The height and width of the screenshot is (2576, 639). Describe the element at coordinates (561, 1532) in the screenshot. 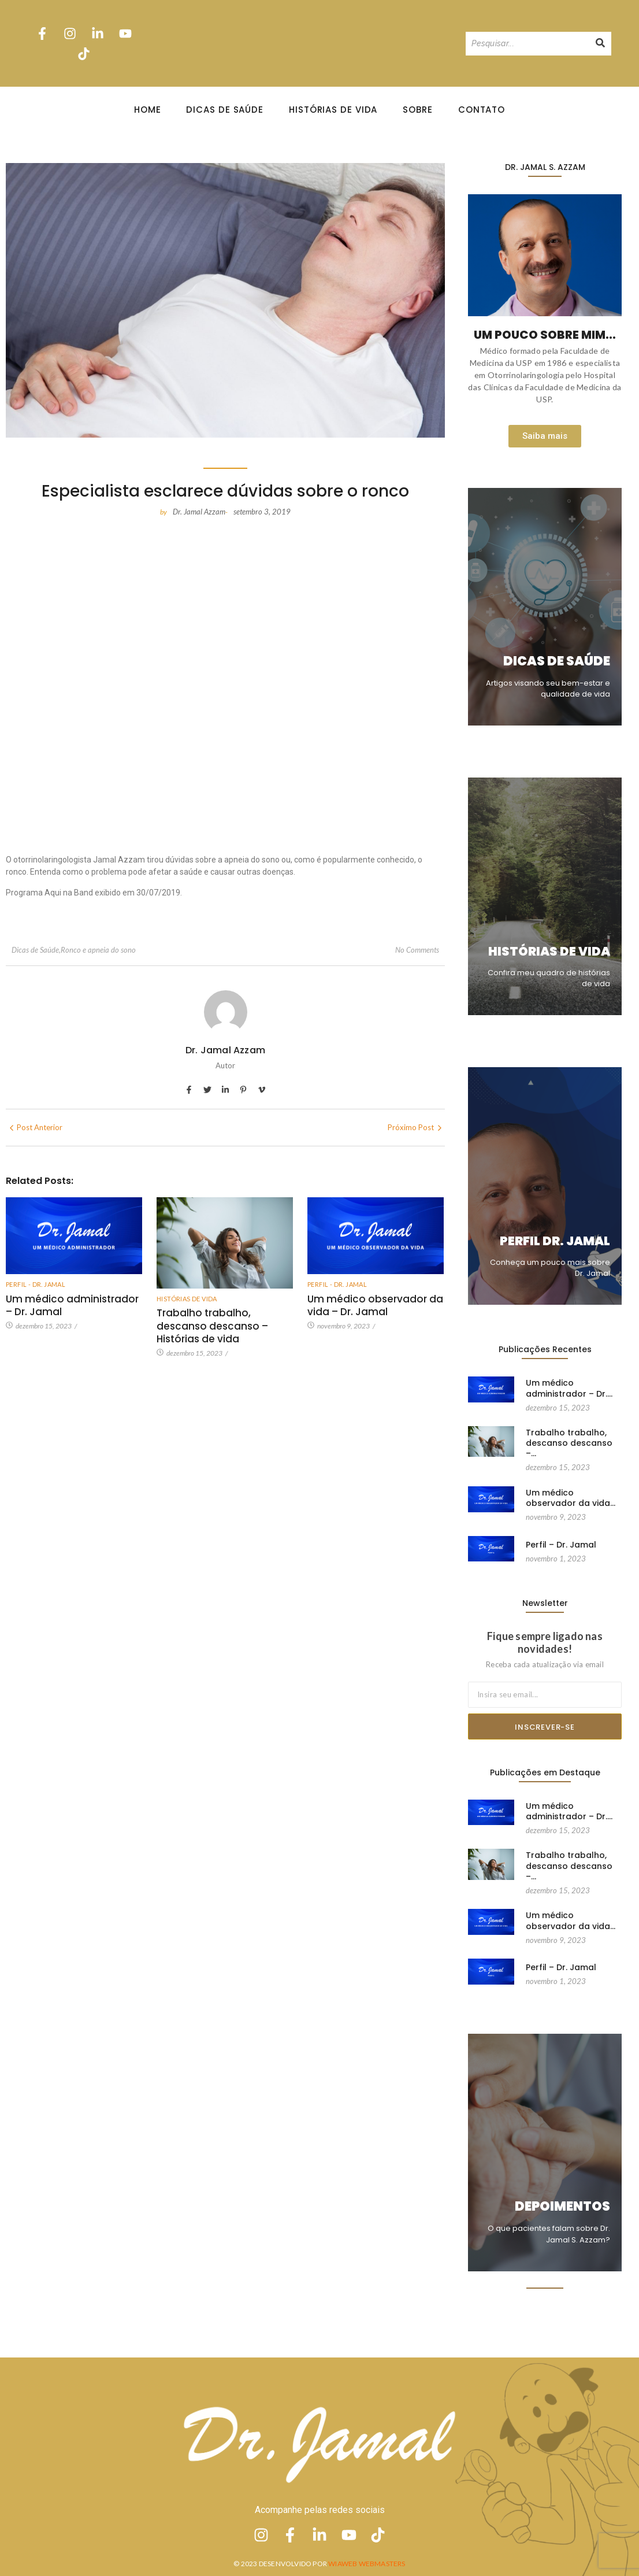

I see `Perfil – Dr. Jamal` at that location.